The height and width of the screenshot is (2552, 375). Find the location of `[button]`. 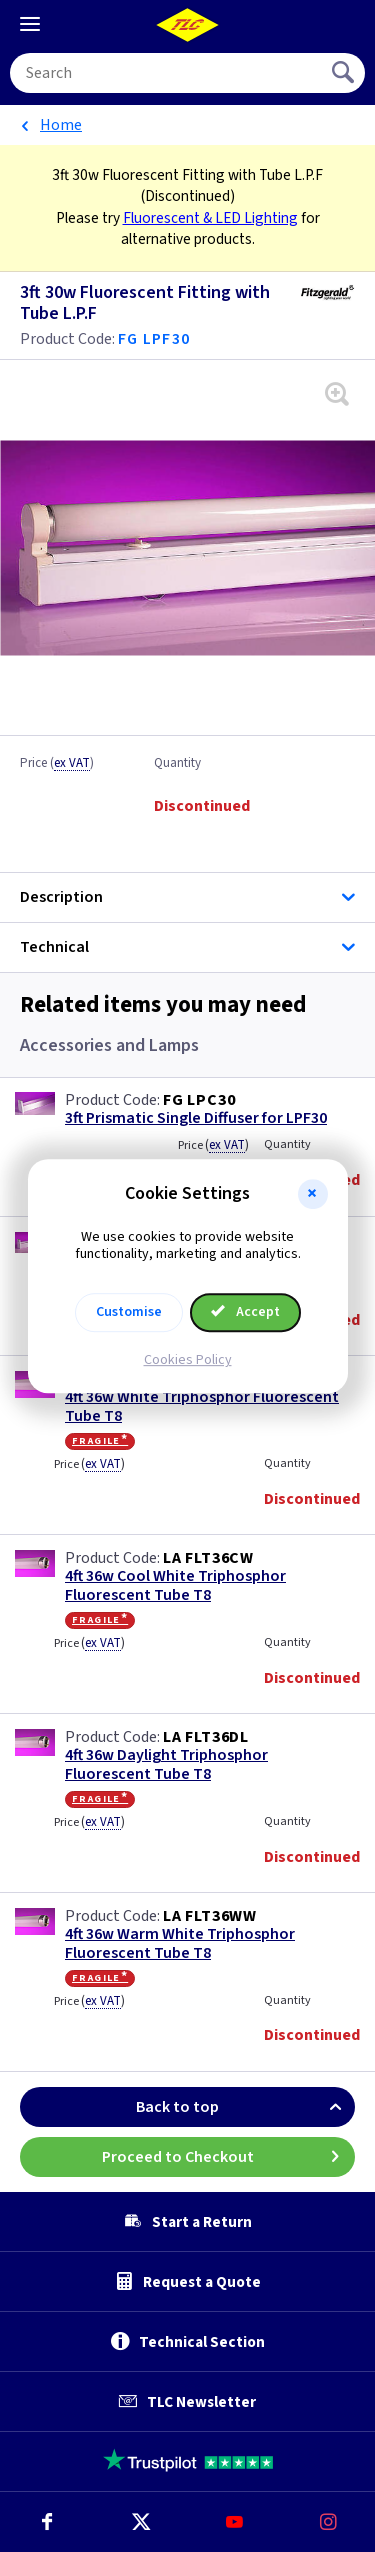

[button] is located at coordinates (313, 1194).